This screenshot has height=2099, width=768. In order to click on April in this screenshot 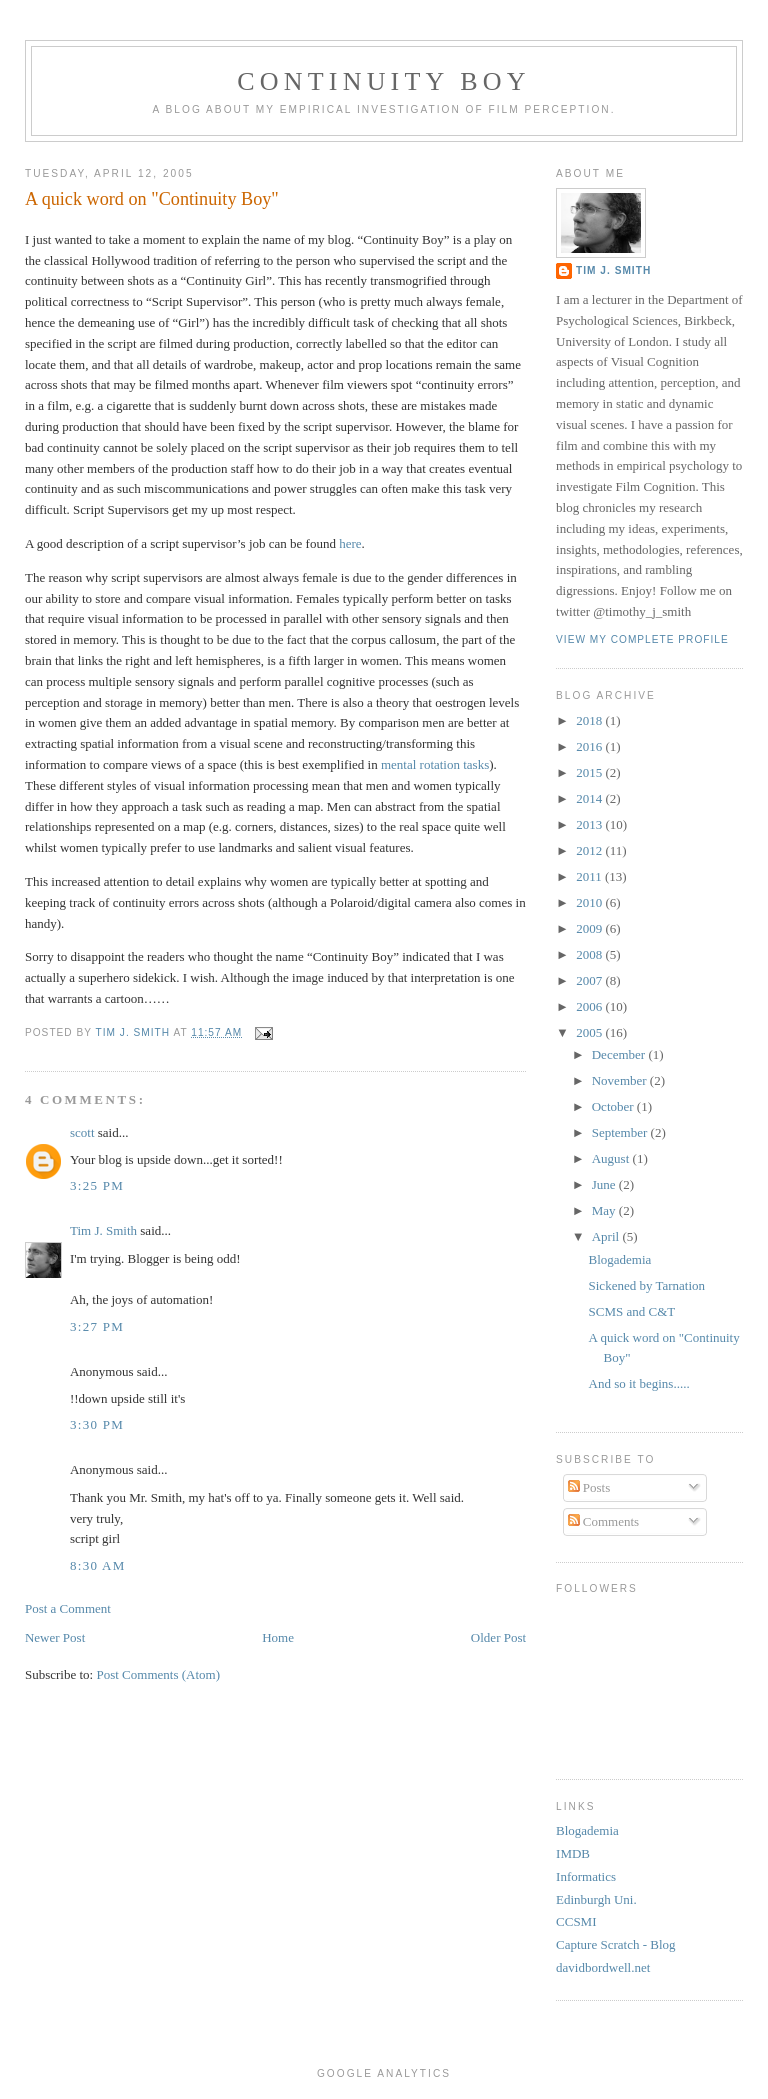, I will do `click(607, 1236)`.